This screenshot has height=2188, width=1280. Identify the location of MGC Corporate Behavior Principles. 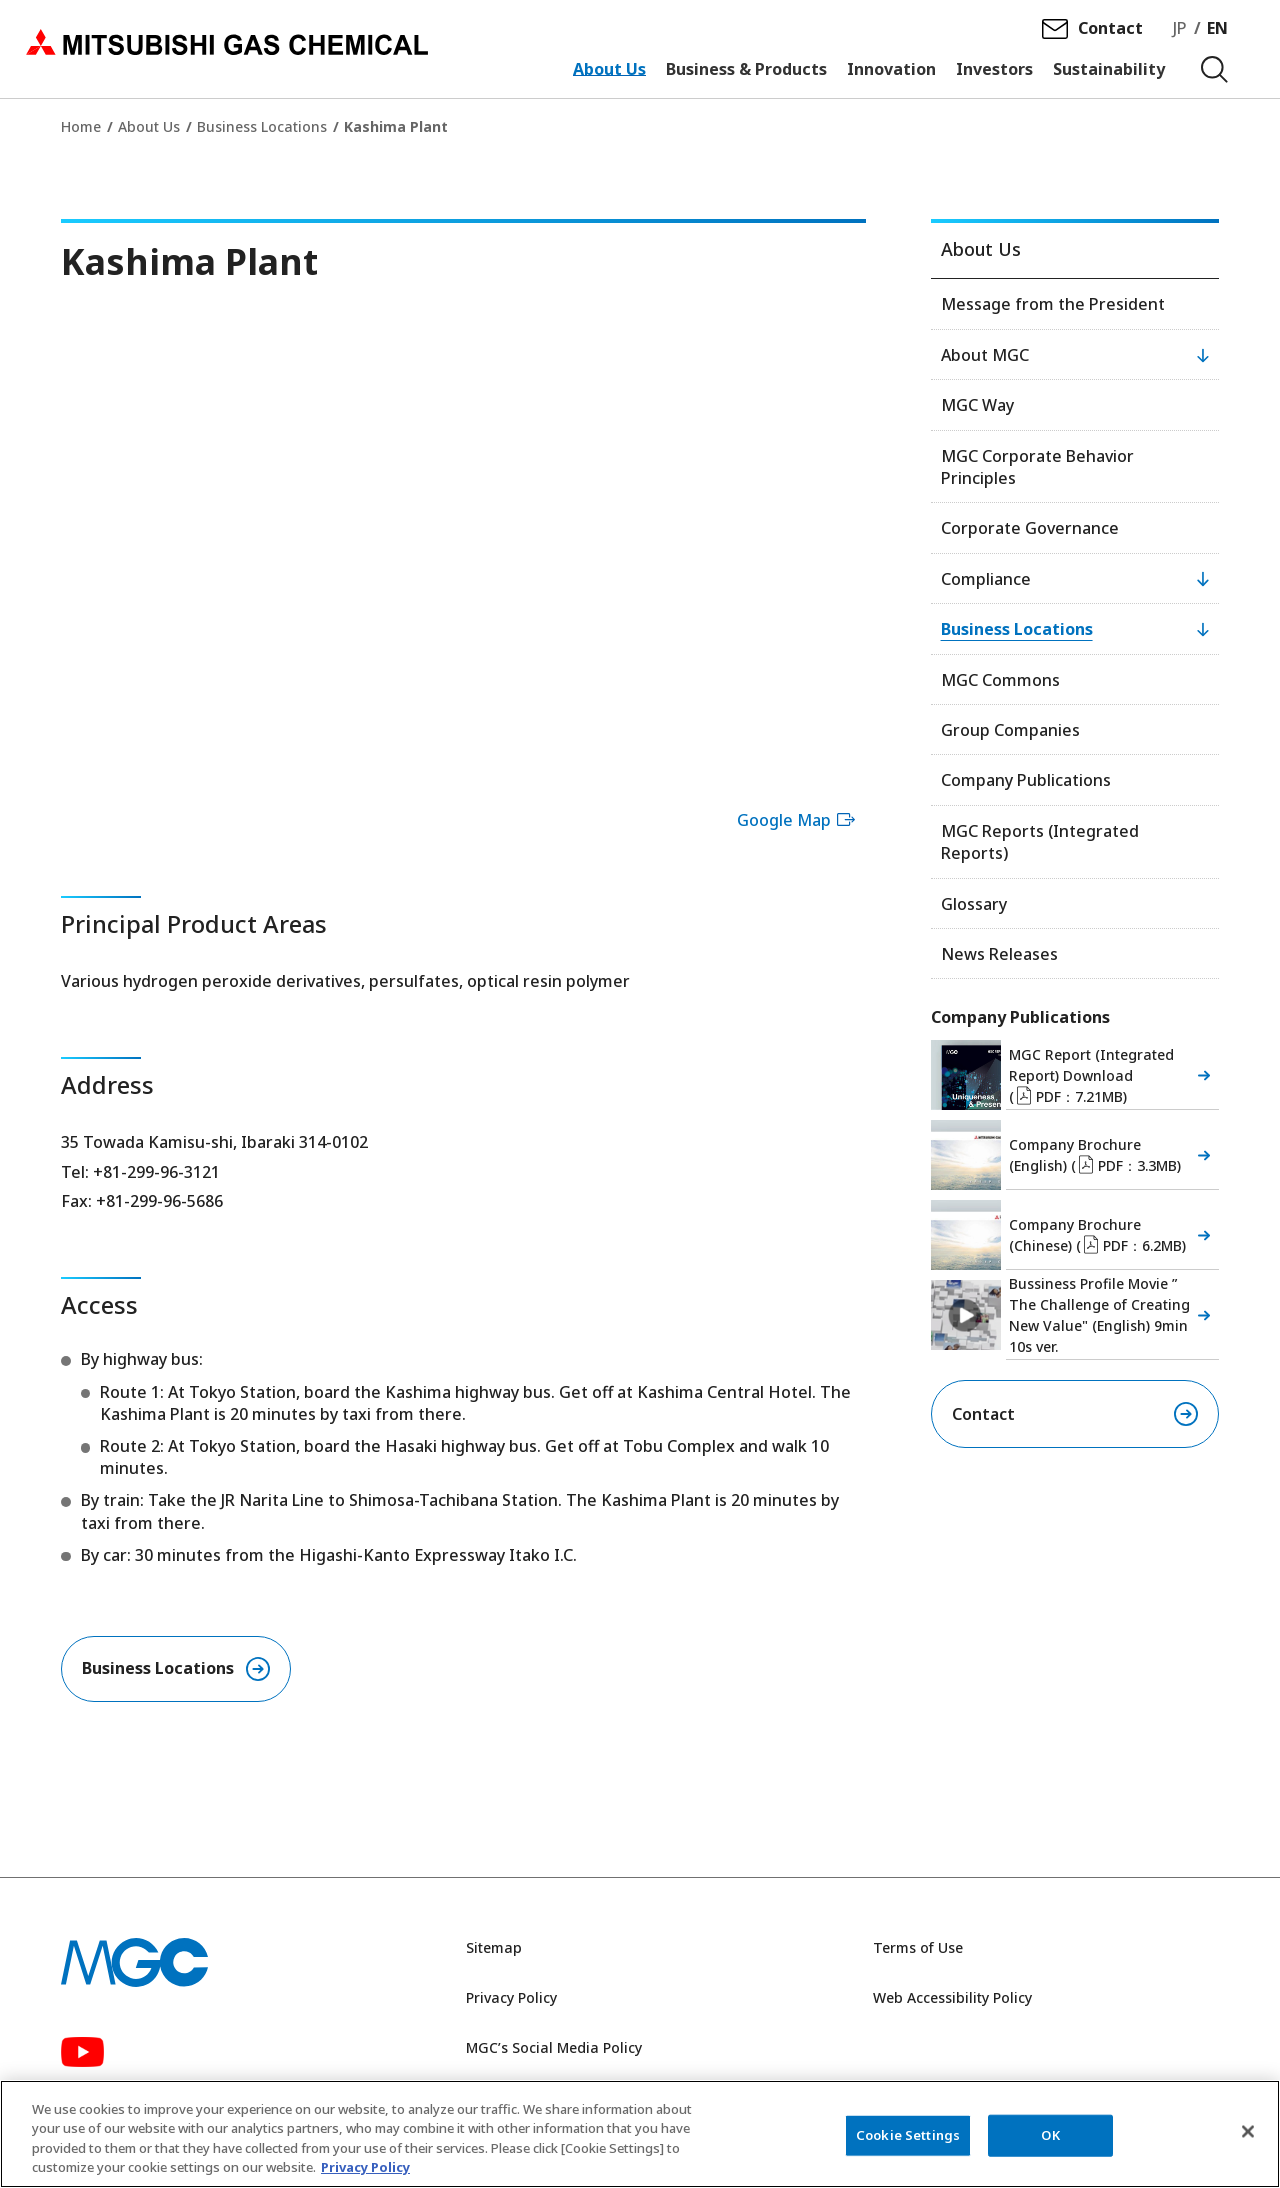
(1037, 467).